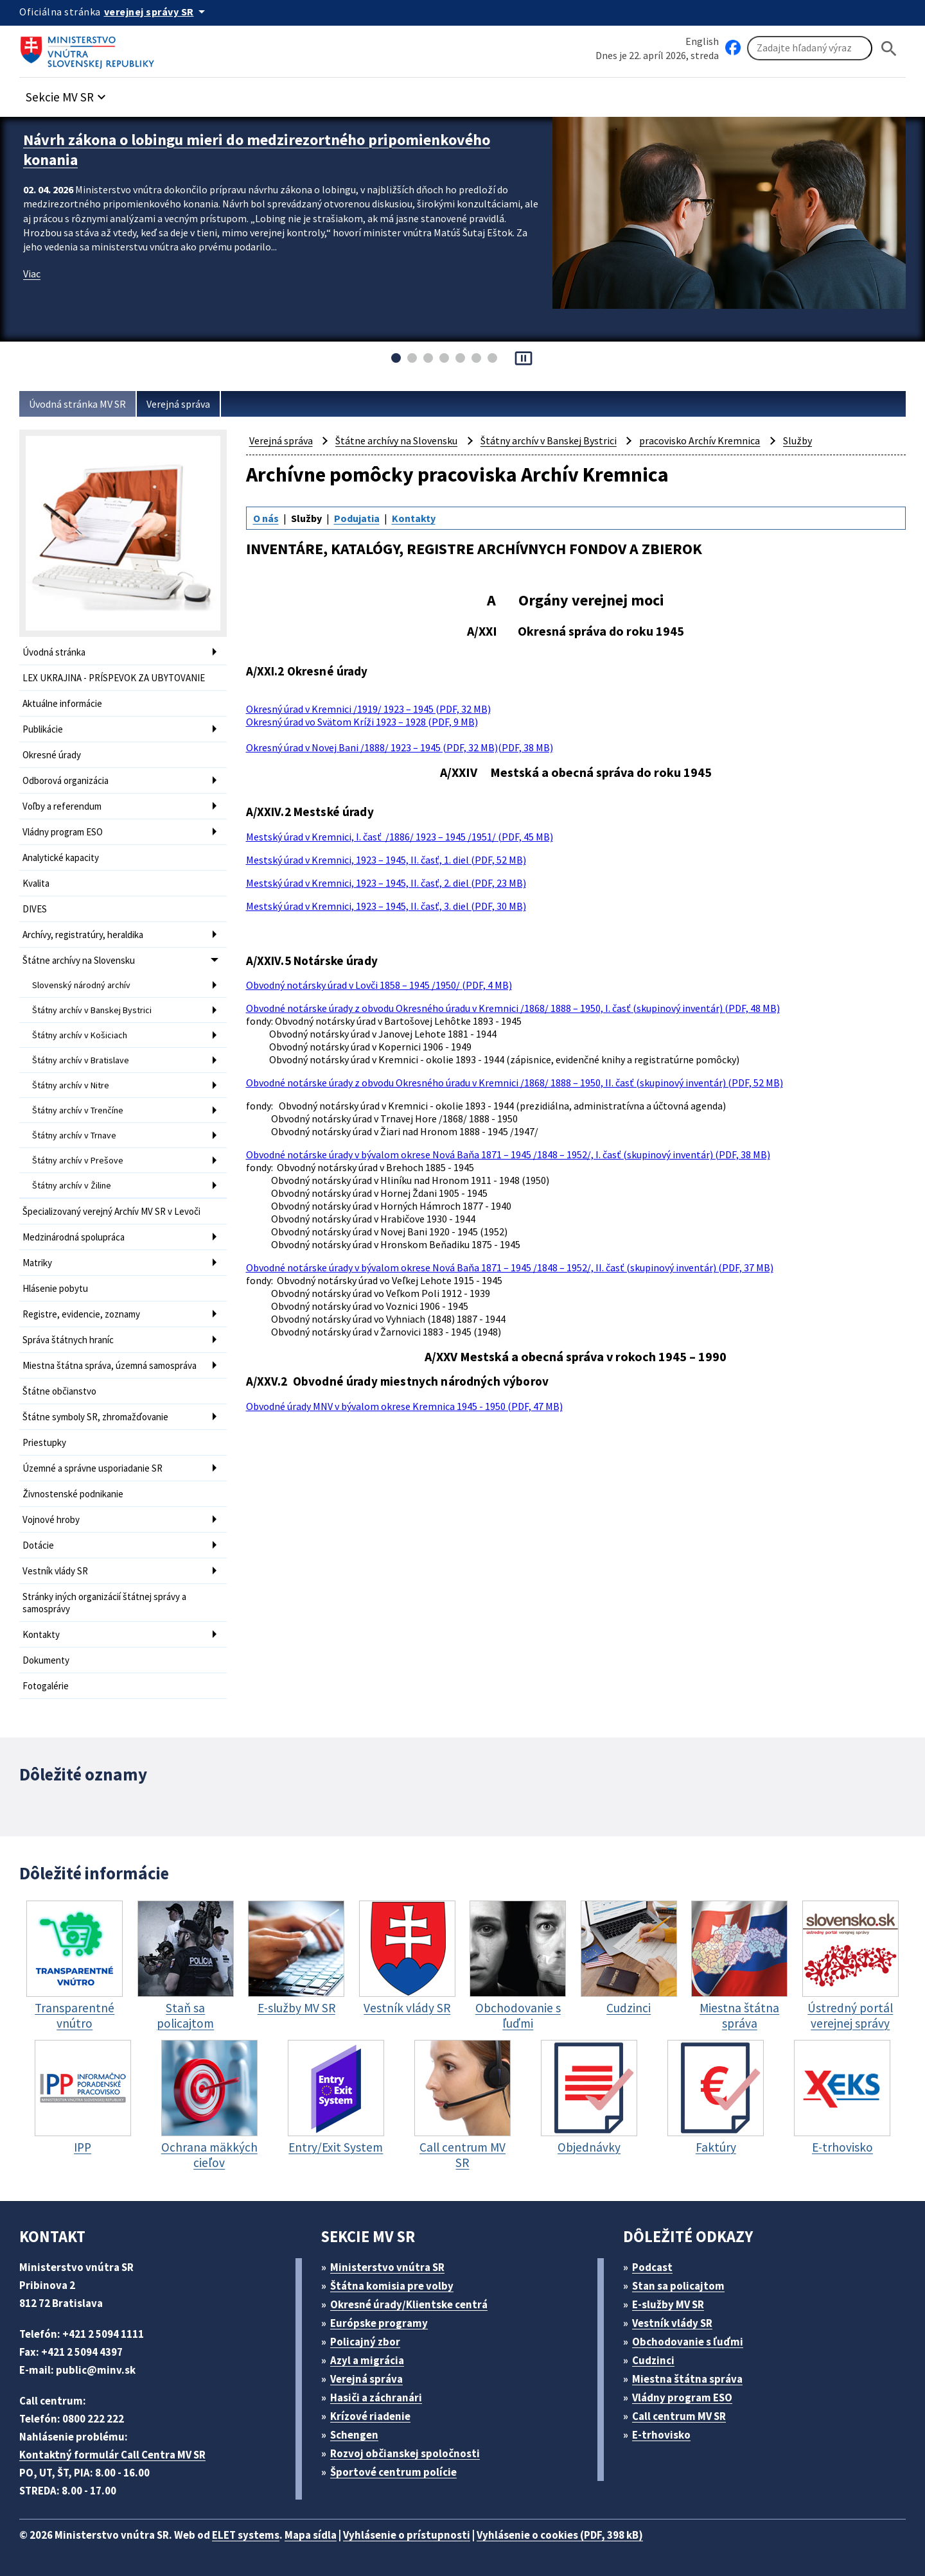  Describe the element at coordinates (354, 2435) in the screenshot. I see `Schengen` at that location.